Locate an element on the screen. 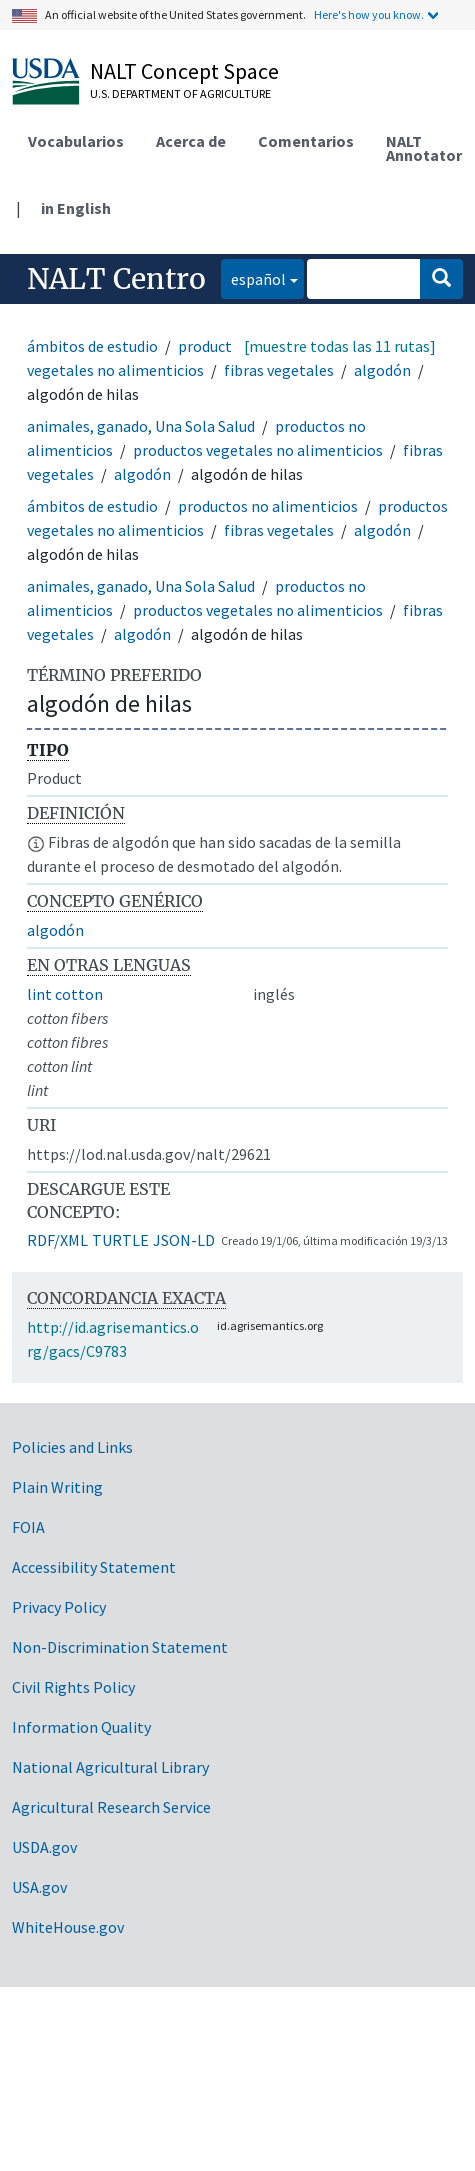 Image resolution: width=475 pixels, height=2171 pixels. Agricultural Research Service is located at coordinates (111, 1807).